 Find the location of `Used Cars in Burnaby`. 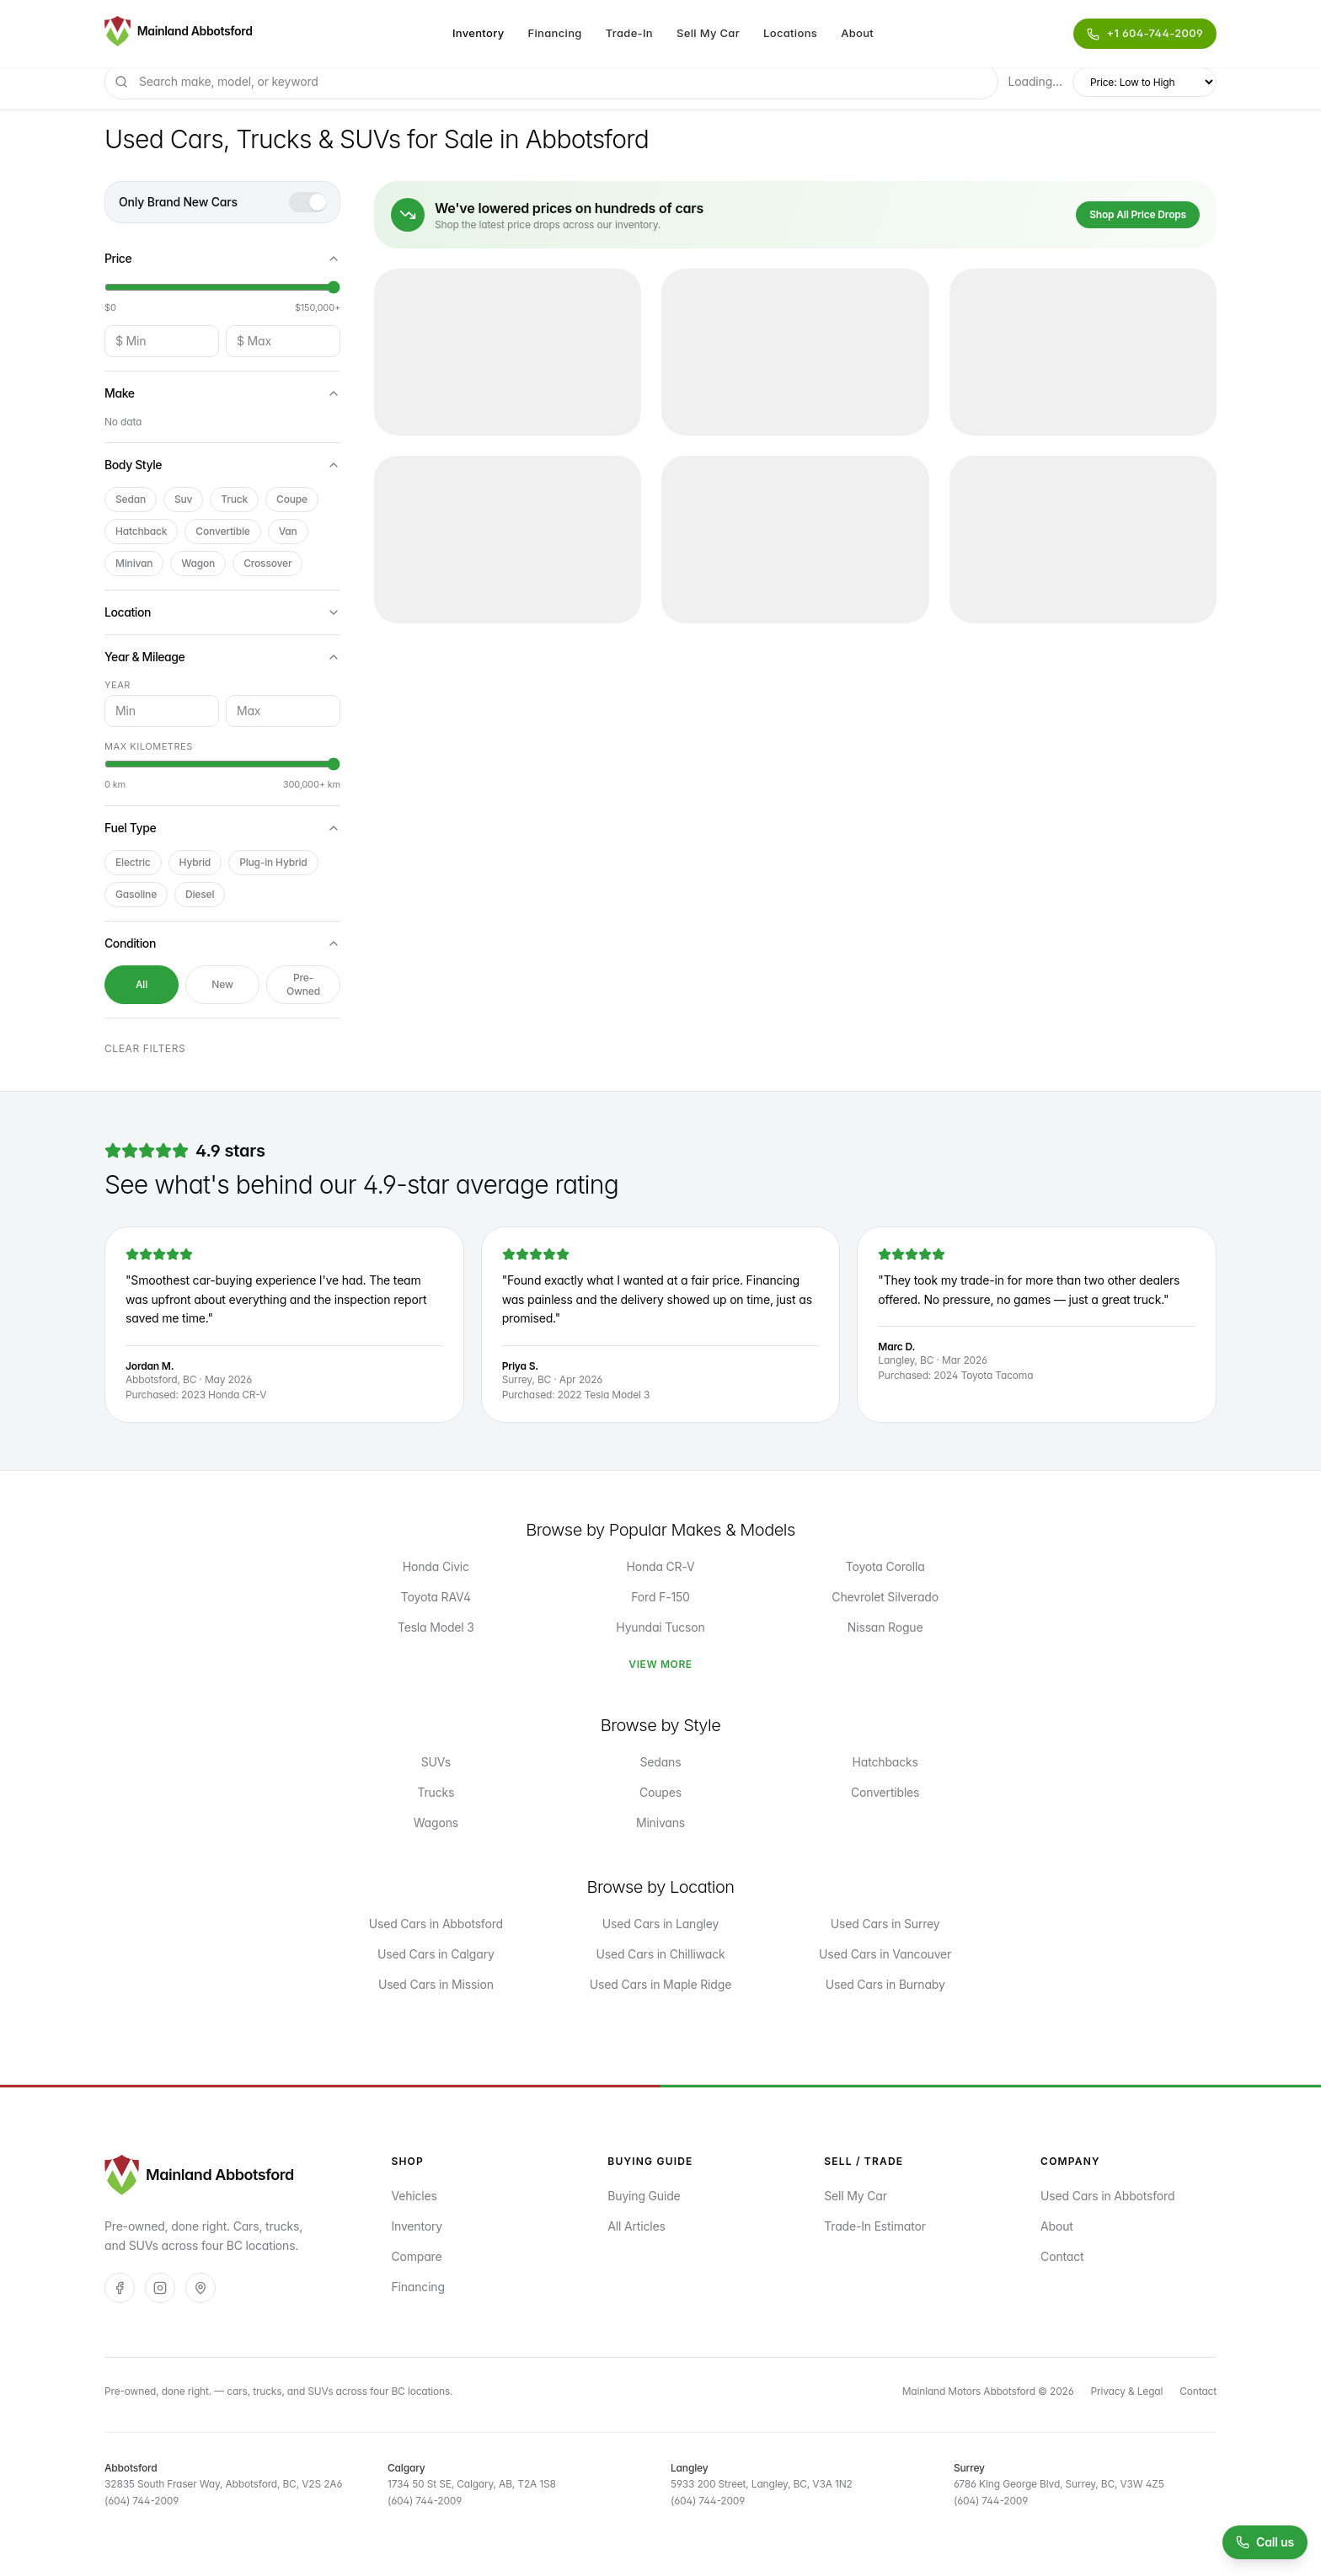

Used Cars in Burnaby is located at coordinates (885, 1984).